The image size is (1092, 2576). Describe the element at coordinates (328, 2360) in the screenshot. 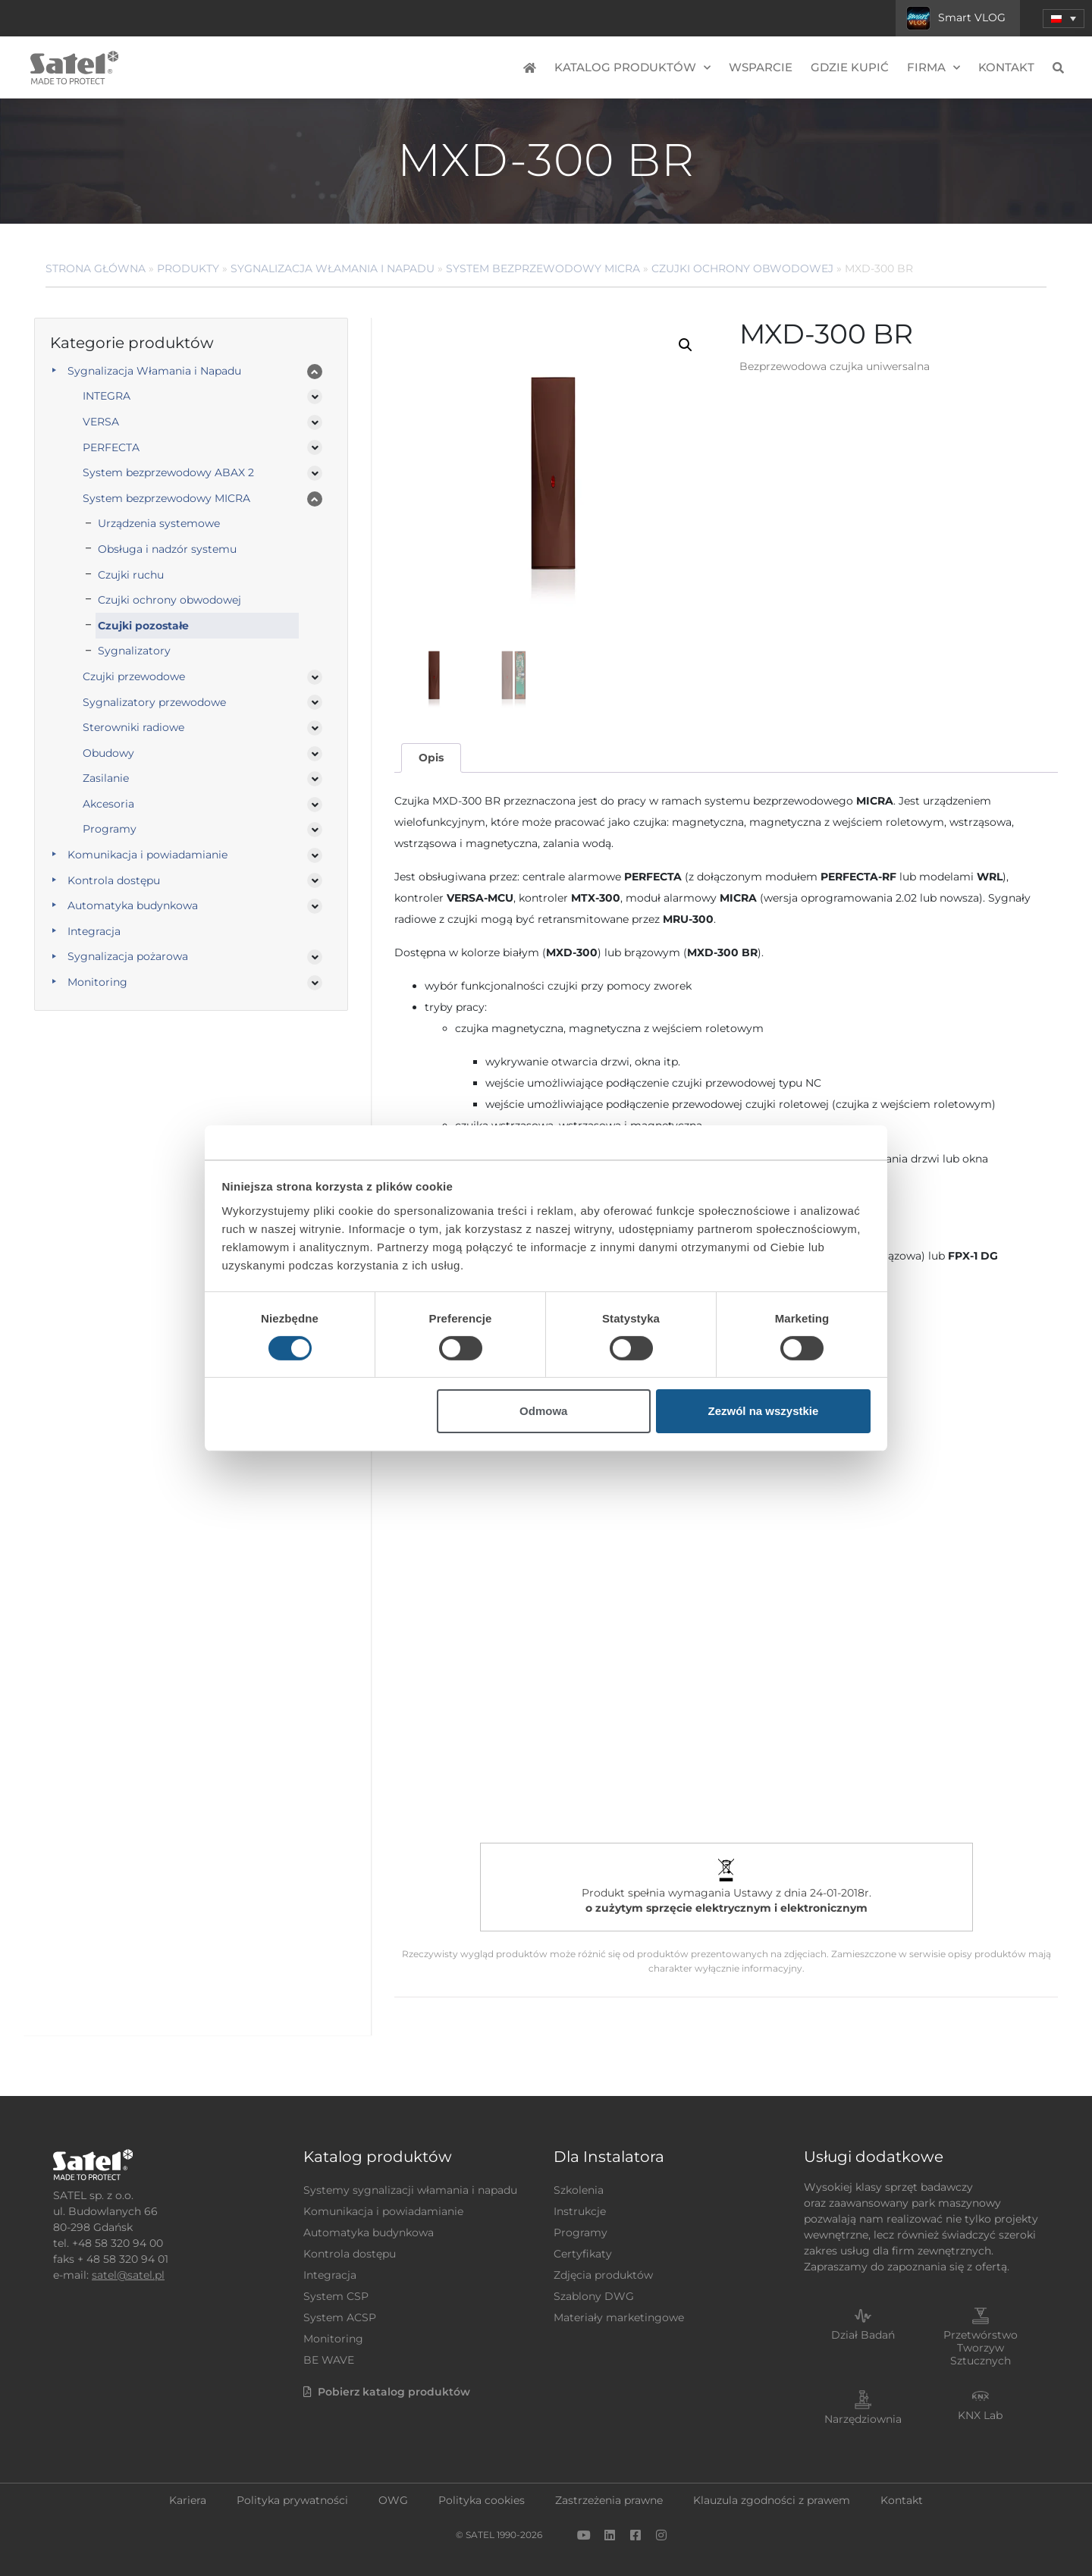

I see `BE WAVE` at that location.